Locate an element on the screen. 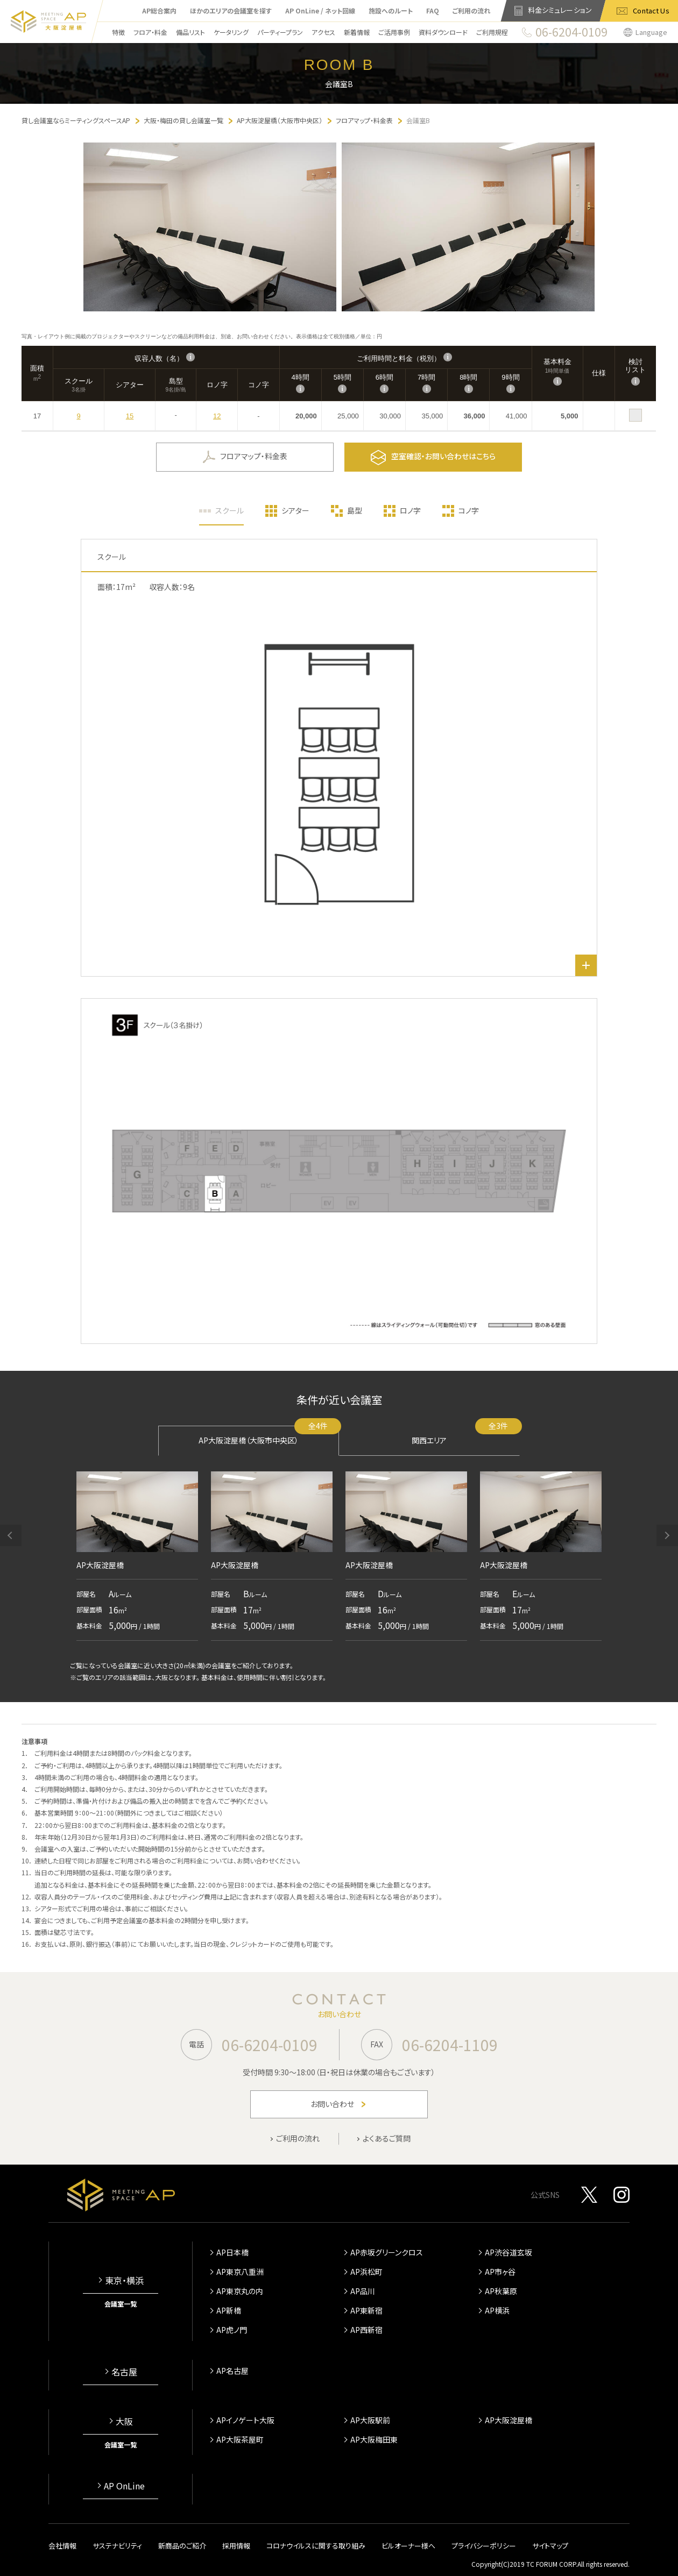 This screenshot has width=678, height=2576. ご利用規程 is located at coordinates (492, 32).